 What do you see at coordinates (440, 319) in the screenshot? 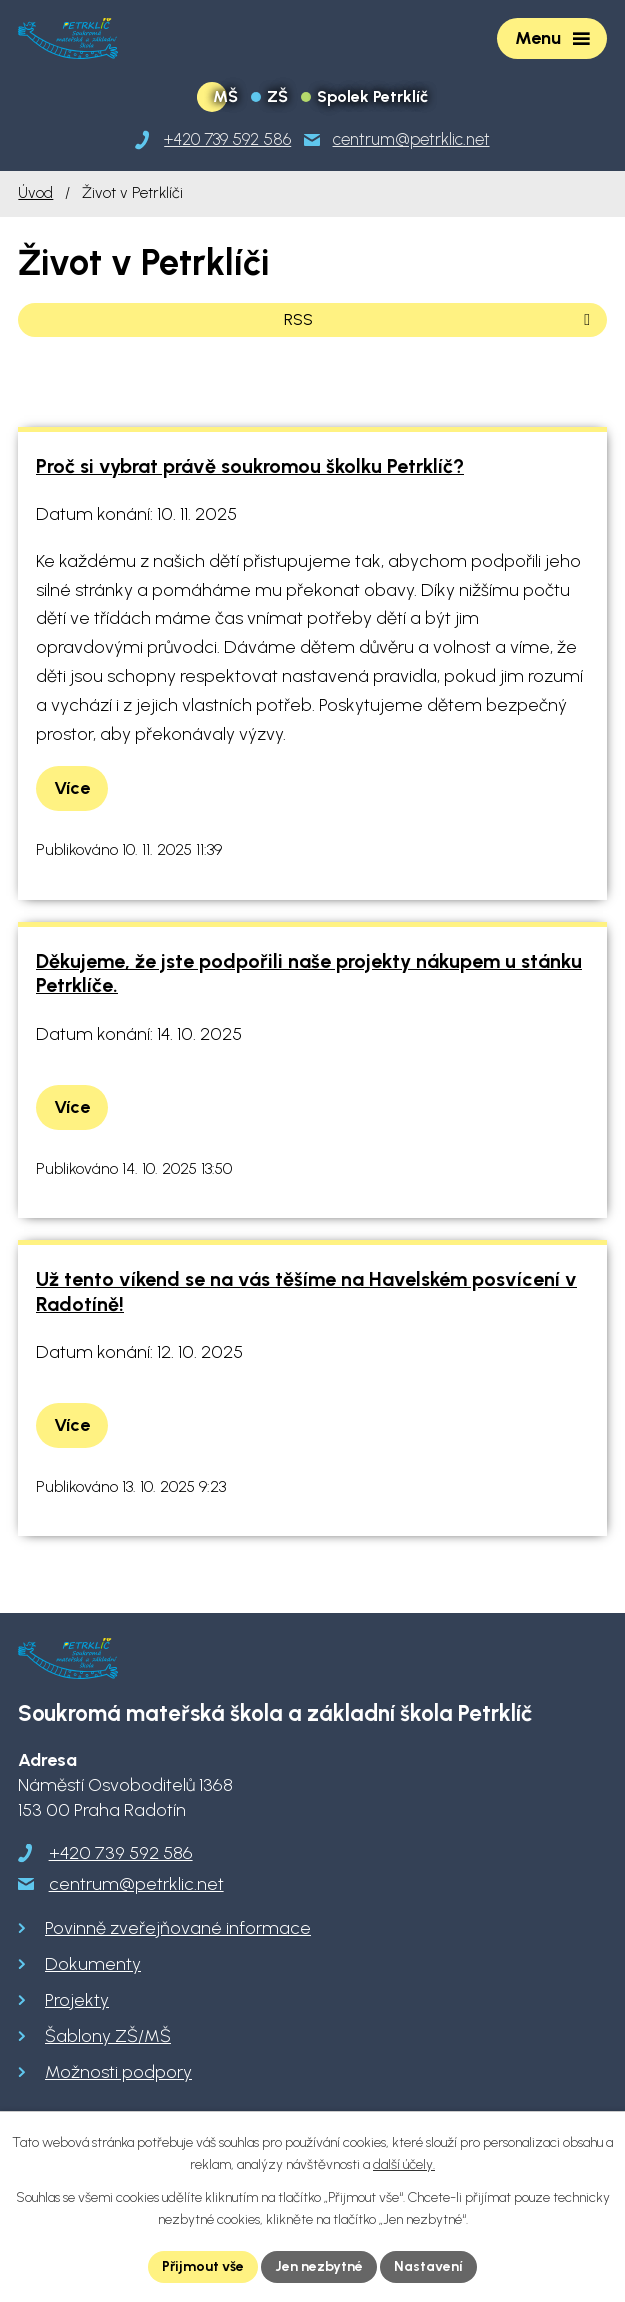
I see `RSS` at bounding box center [440, 319].